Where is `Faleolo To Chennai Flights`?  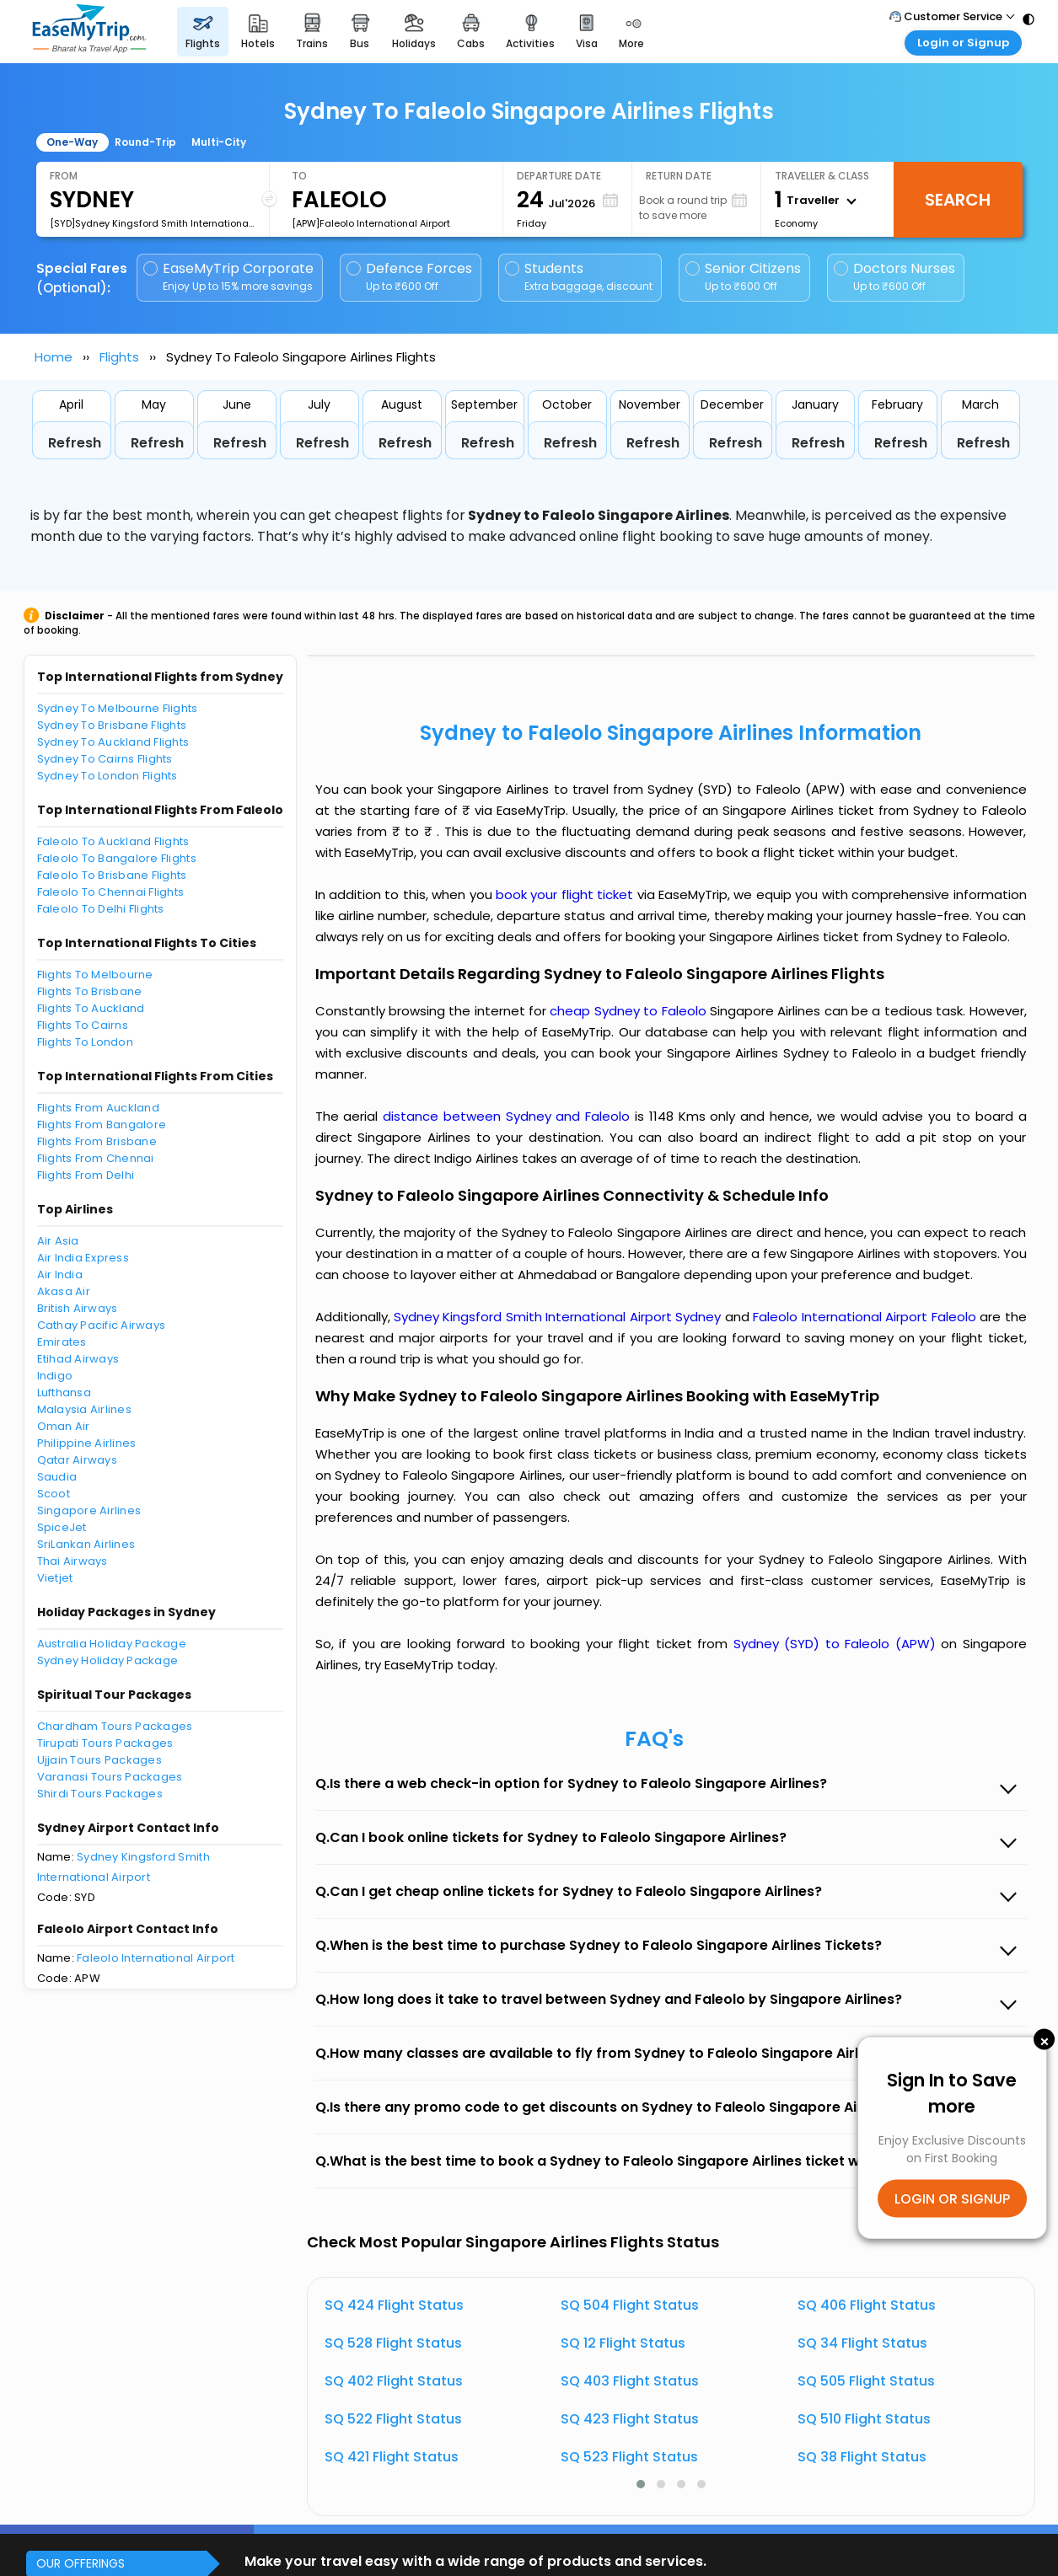
Faleolo To Chennai Flights is located at coordinates (111, 892).